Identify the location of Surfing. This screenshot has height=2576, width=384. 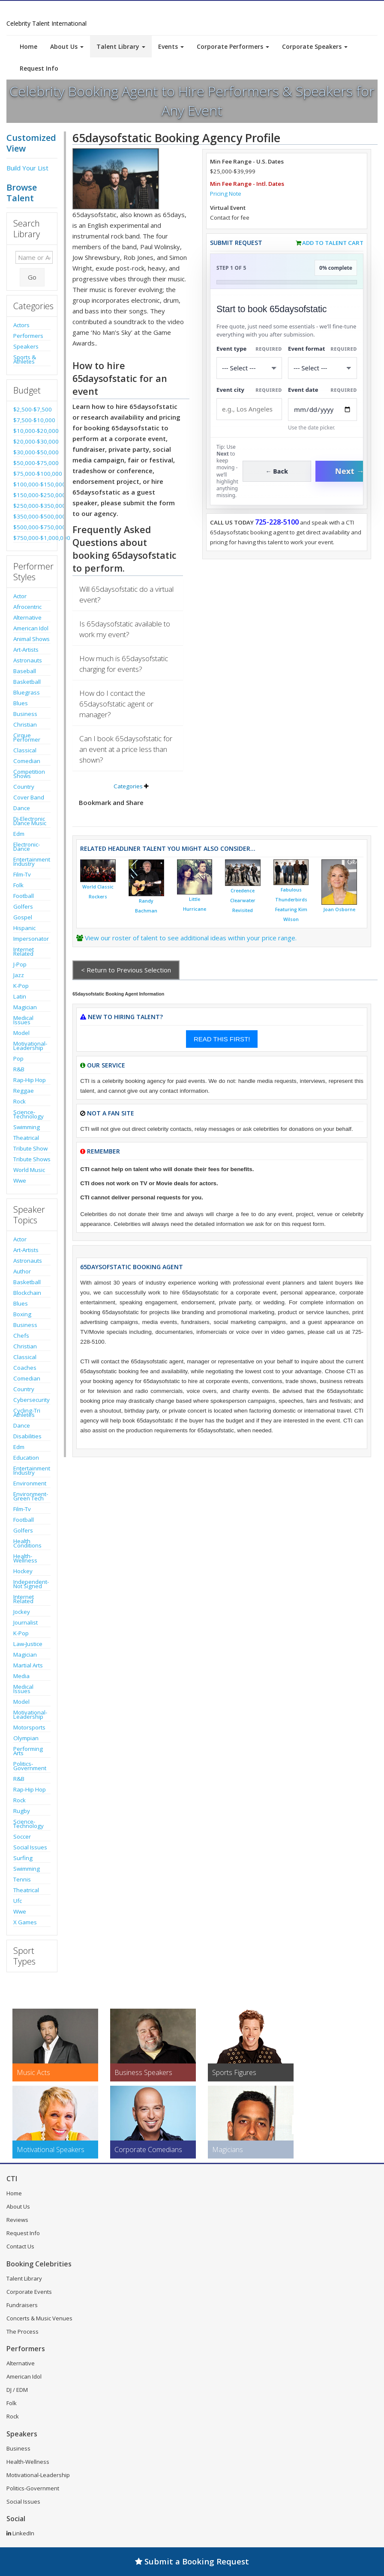
(23, 1858).